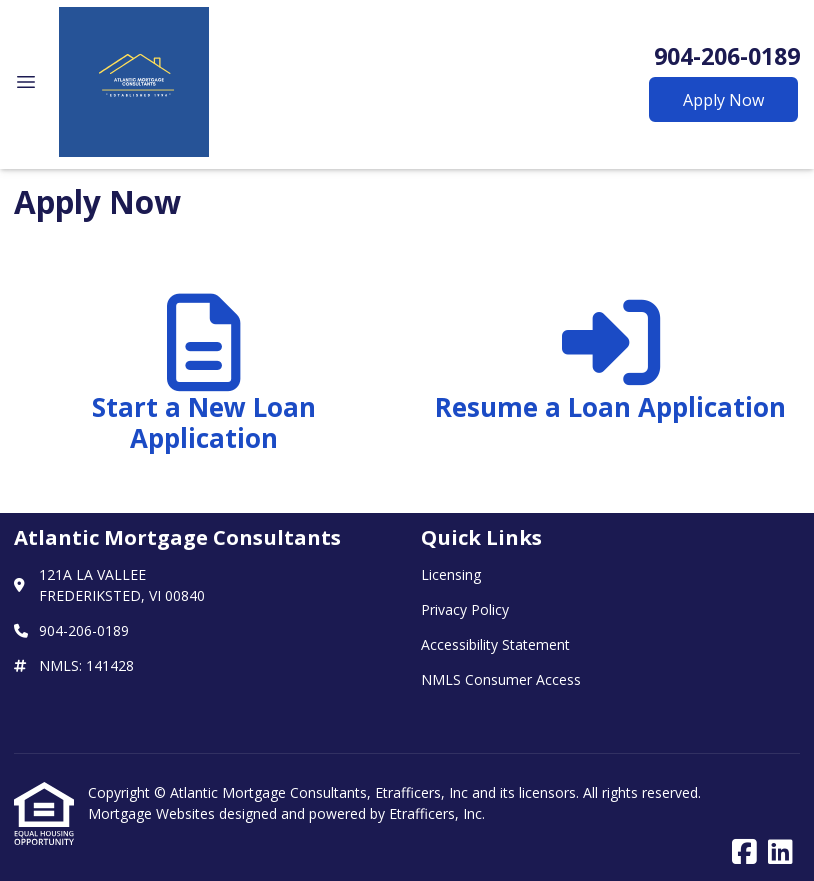  I want to click on [Facebook], so click(744, 852).